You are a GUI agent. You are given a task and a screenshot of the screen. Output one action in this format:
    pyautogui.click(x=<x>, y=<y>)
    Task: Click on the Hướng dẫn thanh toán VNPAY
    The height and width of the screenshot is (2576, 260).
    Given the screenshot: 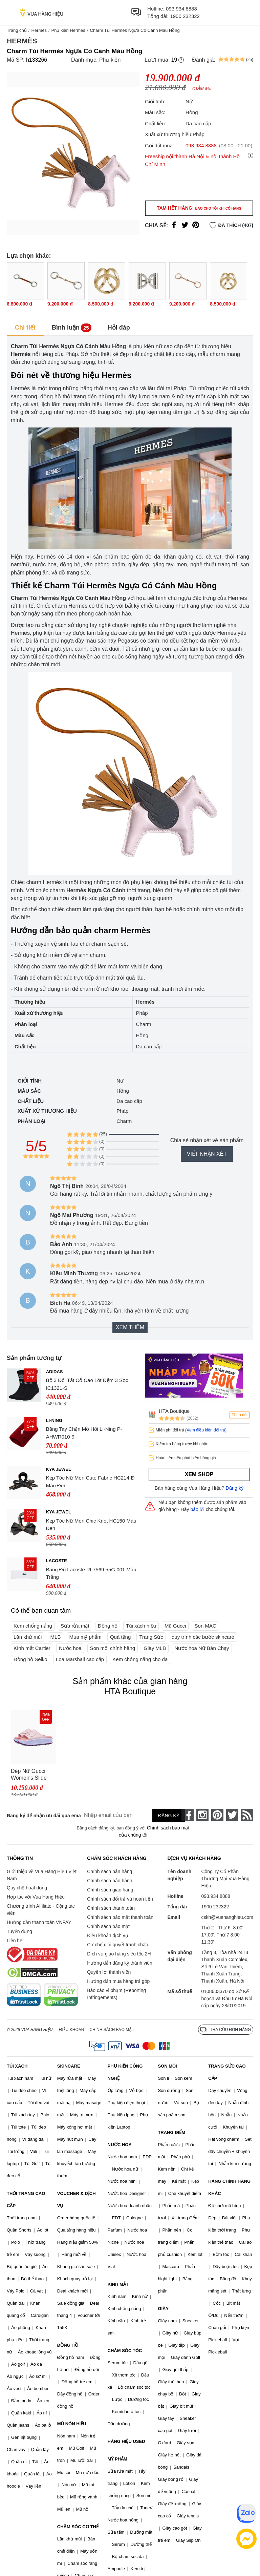 What is the action you would take?
    pyautogui.click(x=39, y=1922)
    